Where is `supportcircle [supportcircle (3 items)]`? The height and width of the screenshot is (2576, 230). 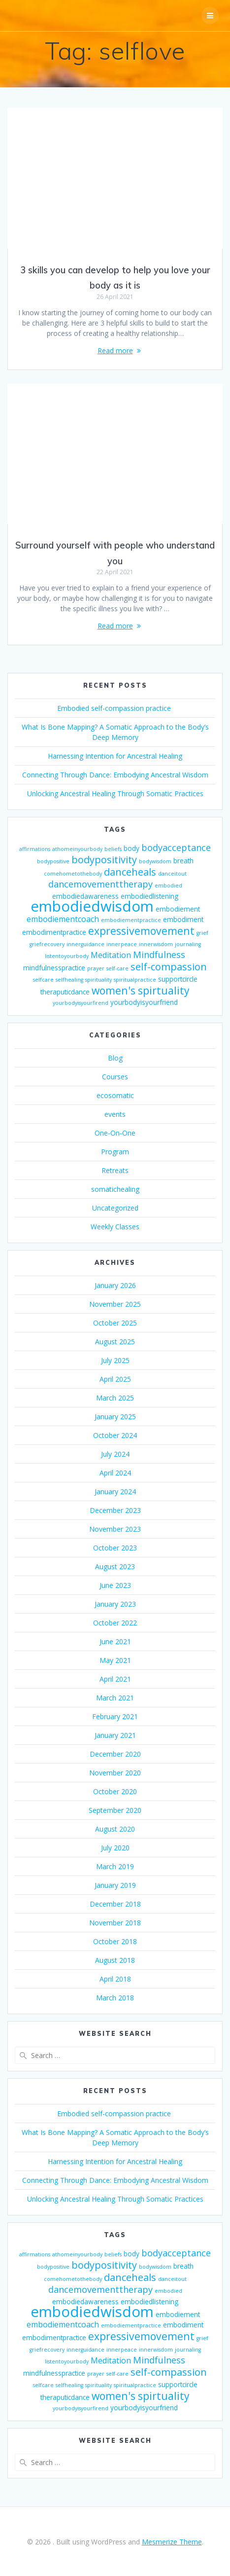 supportcircle [supportcircle (3 items)] is located at coordinates (177, 979).